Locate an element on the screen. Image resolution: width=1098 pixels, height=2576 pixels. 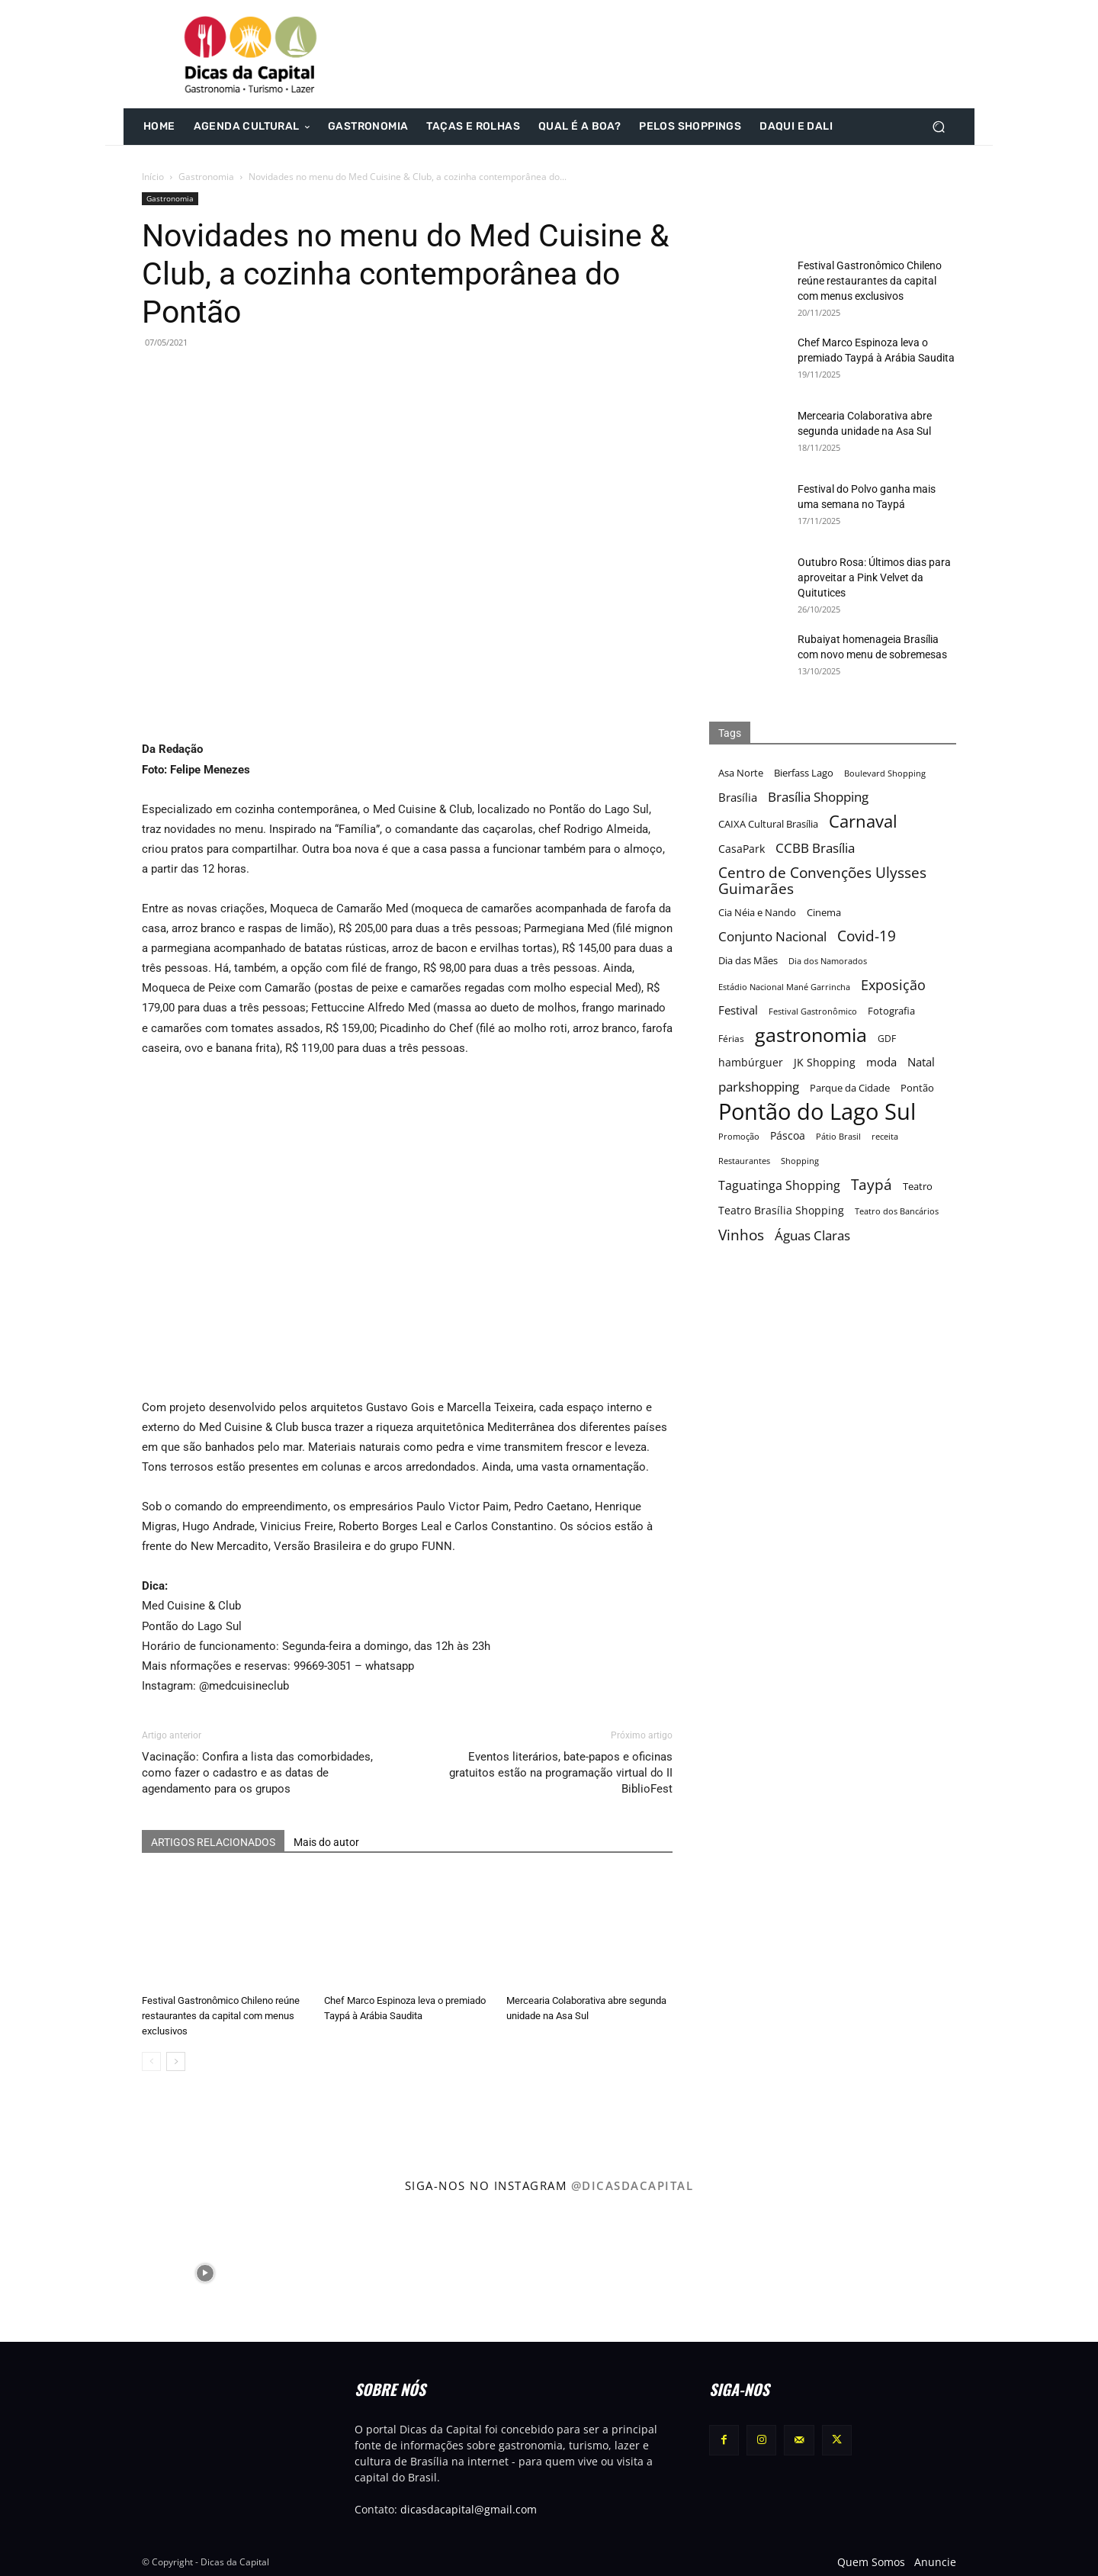
Teatro Brasília Shopping [Teatro Brasília Shopping (20 itens)] is located at coordinates (781, 1210).